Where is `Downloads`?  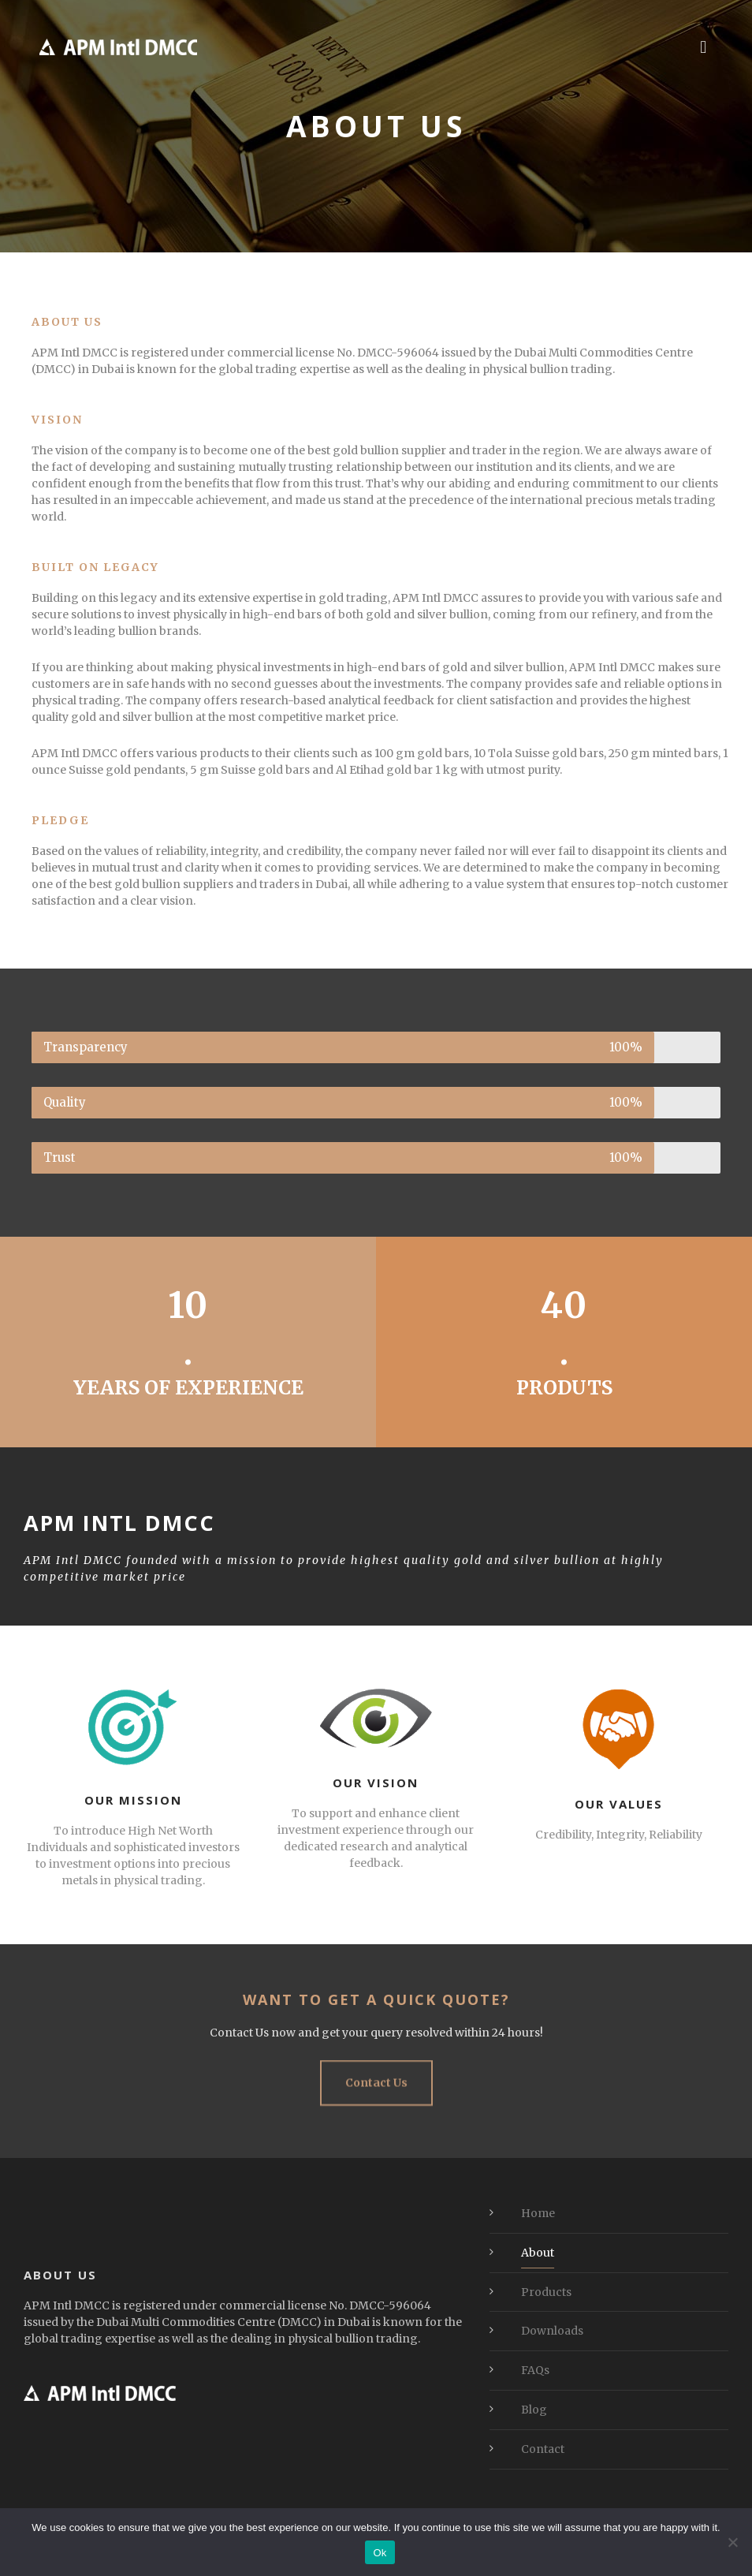 Downloads is located at coordinates (552, 2331).